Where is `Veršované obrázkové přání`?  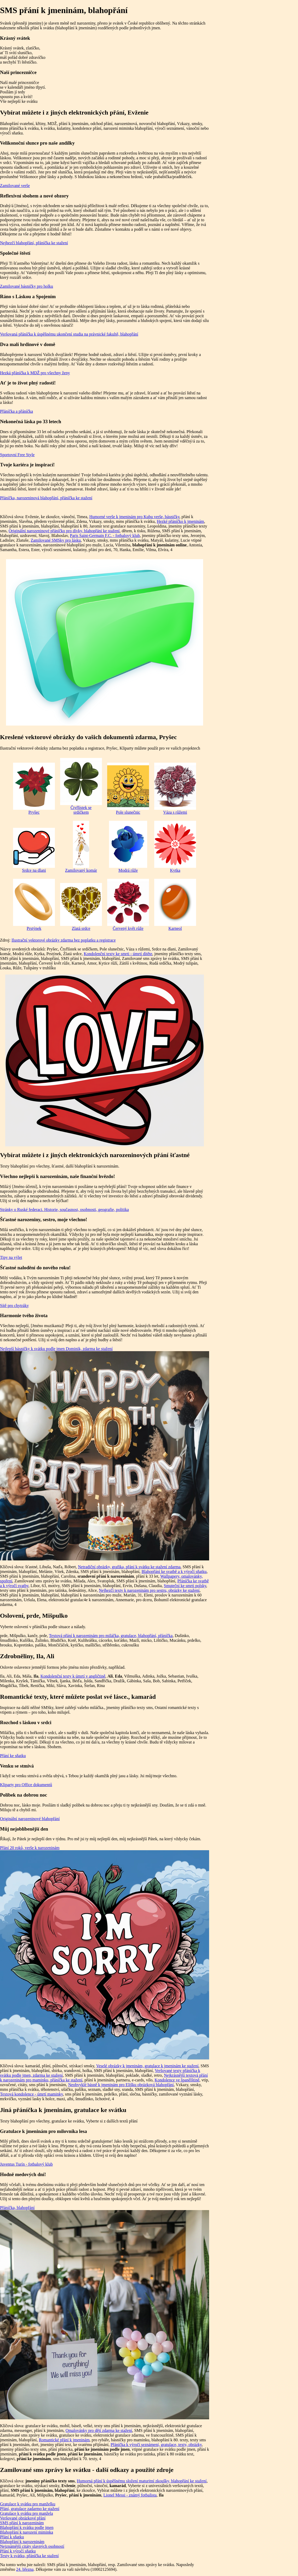 Veršované obrázkové přání is located at coordinates (22, 2518).